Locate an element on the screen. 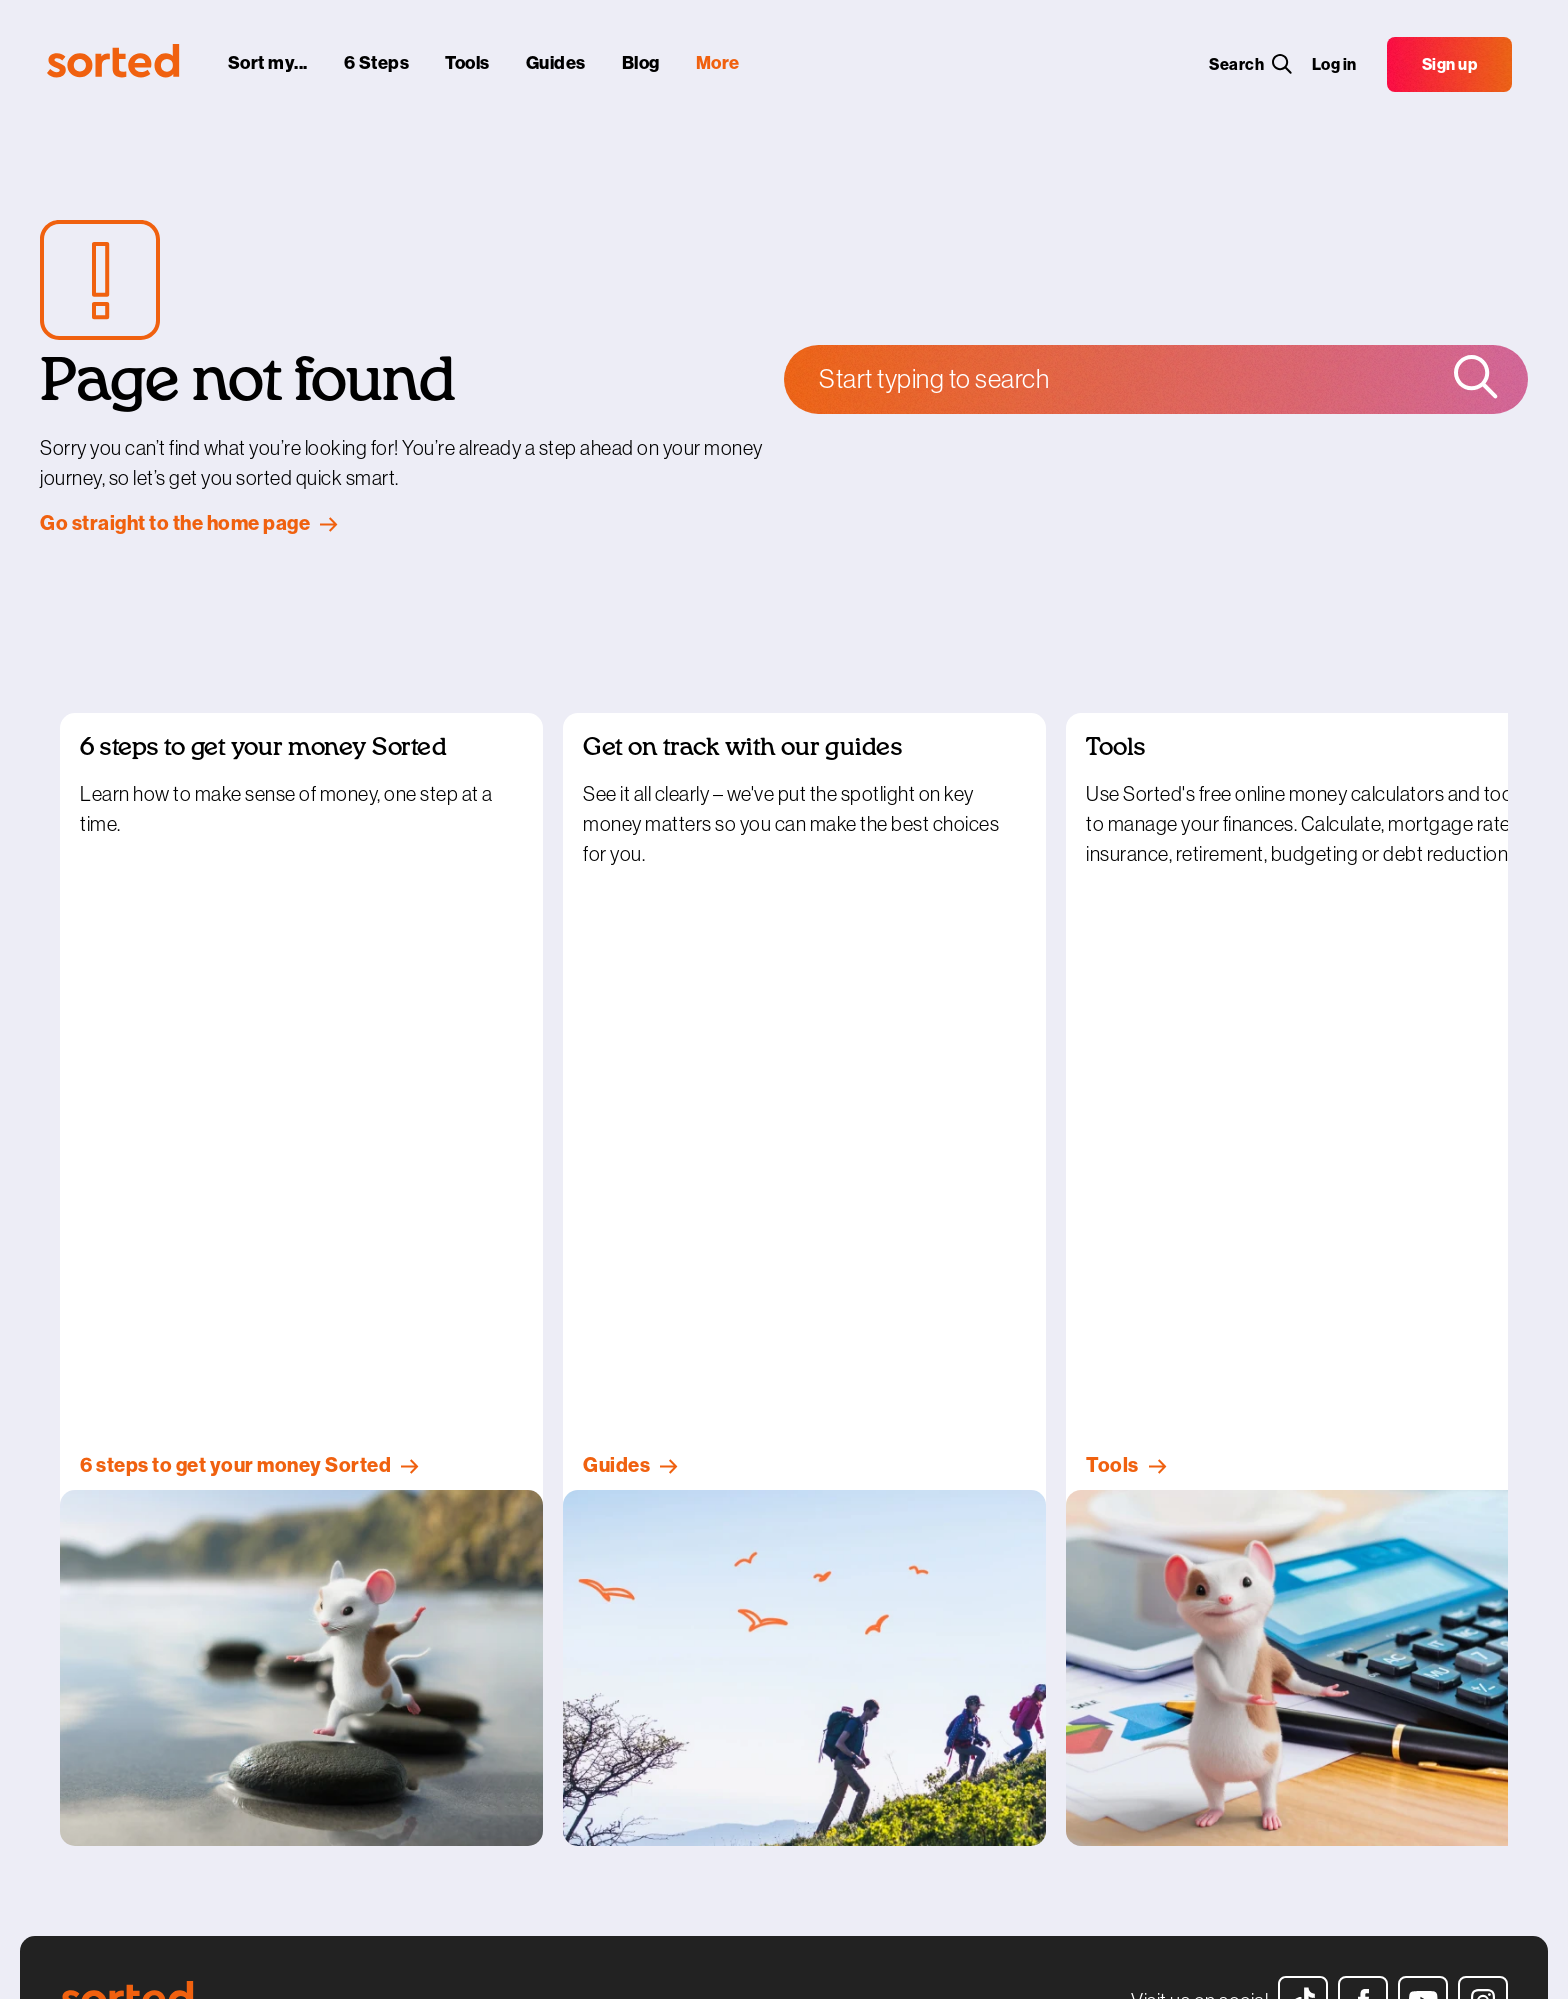 This screenshot has width=1568, height=1999. Help with the cost of living is located at coordinates (147, 1764).